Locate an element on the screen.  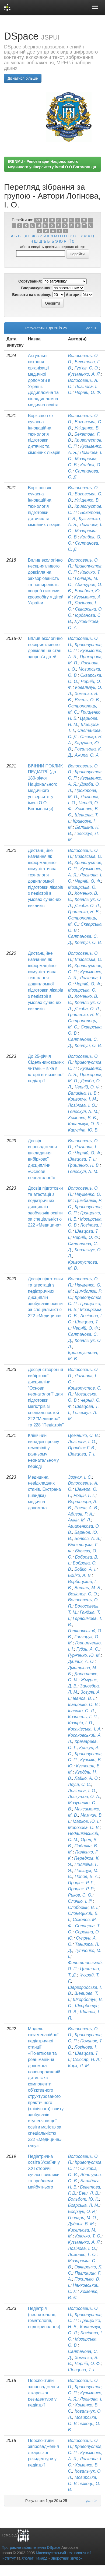
Возіанов, С. О. is located at coordinates (83, 1594).